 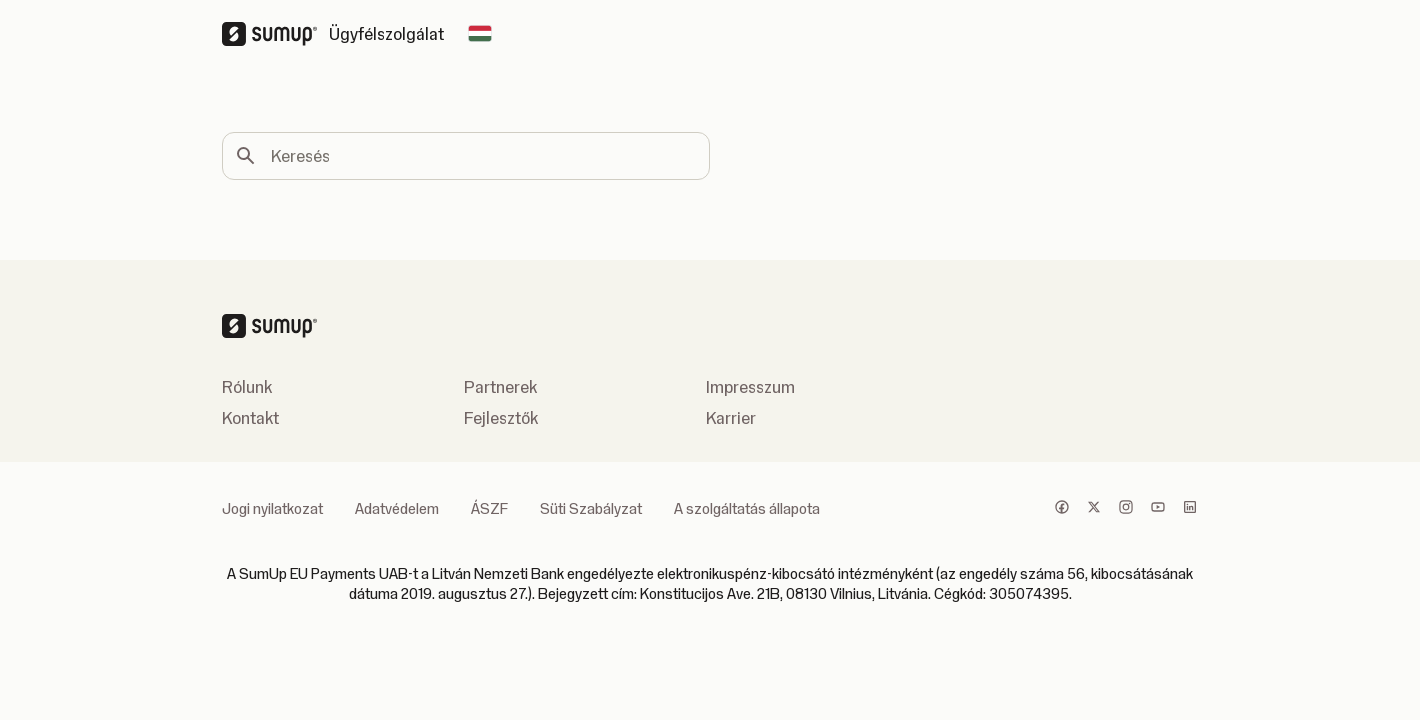 I want to click on Fejlesztők, so click(x=501, y=418).